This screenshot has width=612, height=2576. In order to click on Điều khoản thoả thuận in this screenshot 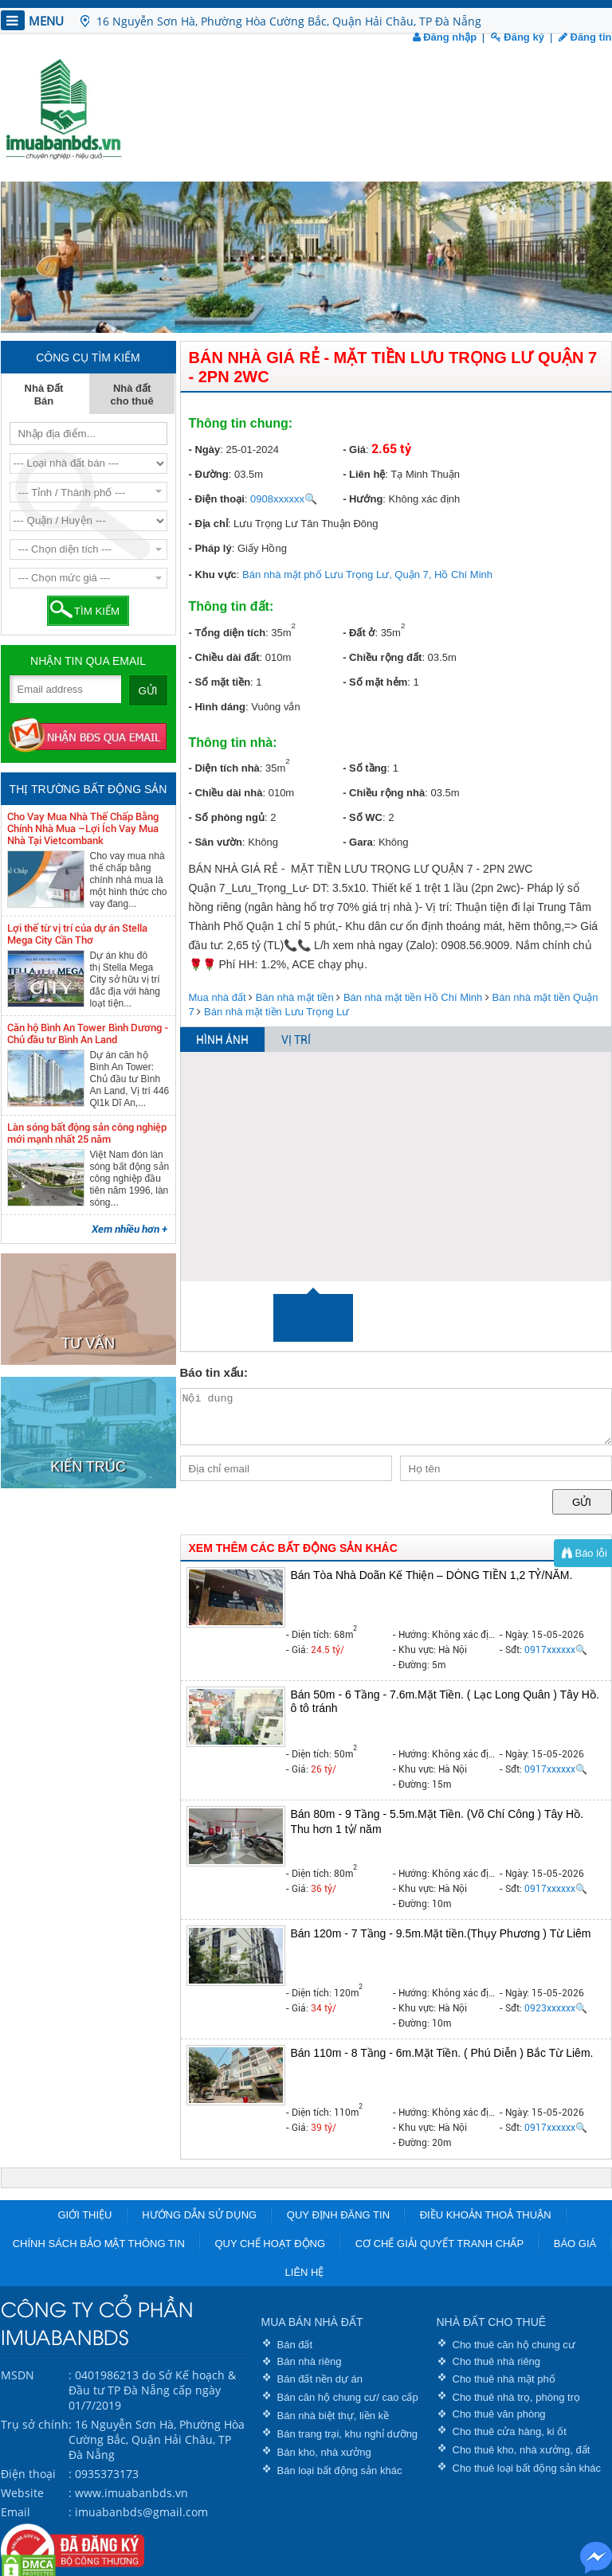, I will do `click(485, 2215)`.